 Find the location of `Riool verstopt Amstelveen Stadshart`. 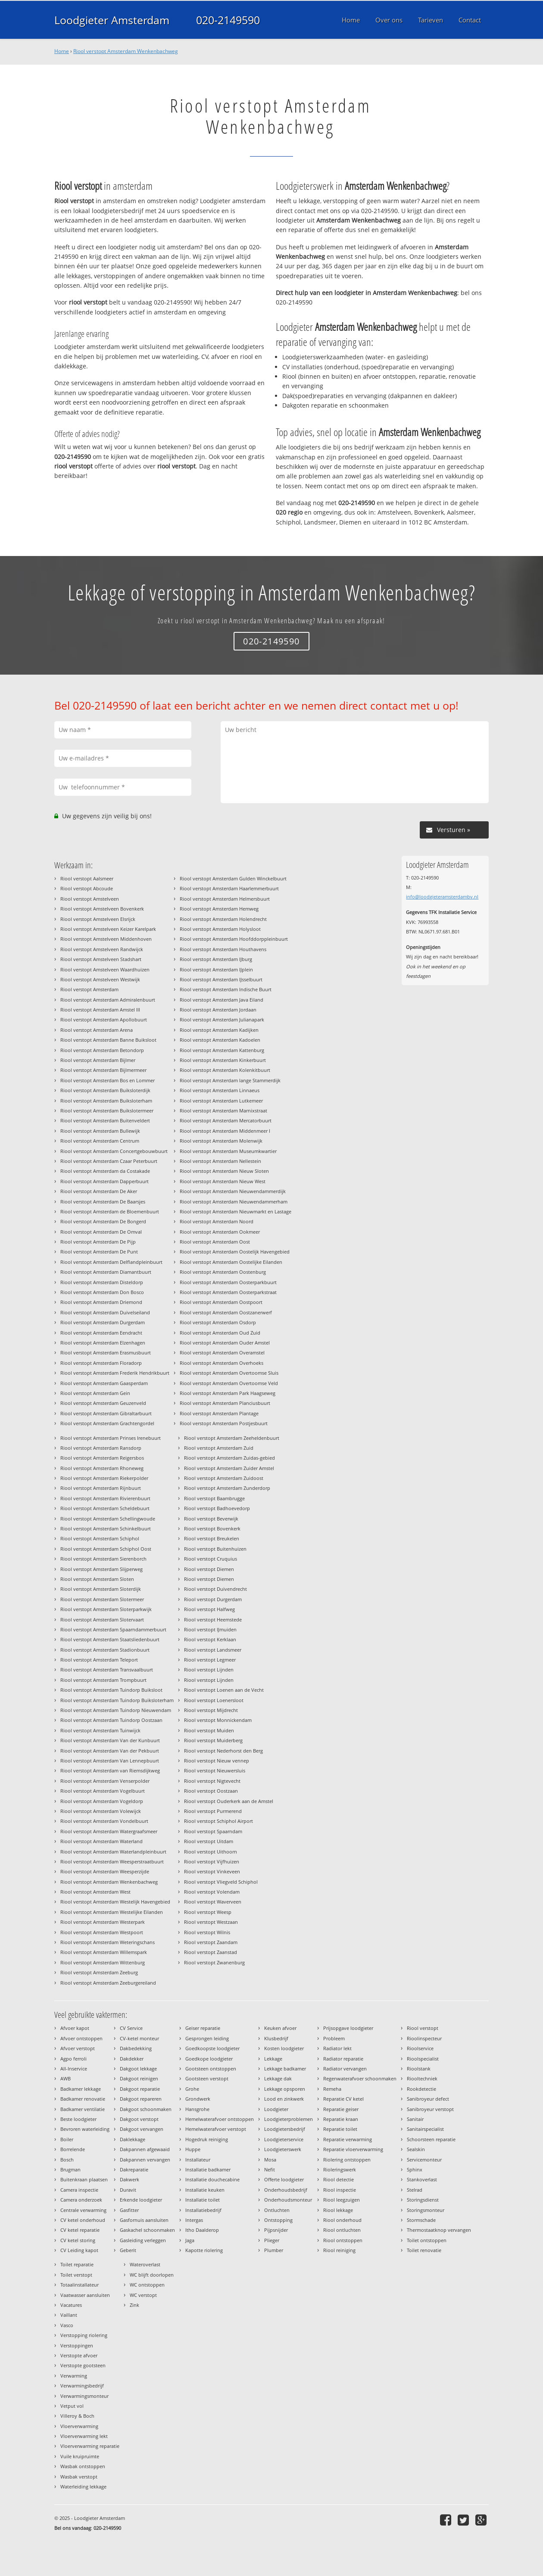

Riool verstopt Amstelveen Stadshart is located at coordinates (100, 959).